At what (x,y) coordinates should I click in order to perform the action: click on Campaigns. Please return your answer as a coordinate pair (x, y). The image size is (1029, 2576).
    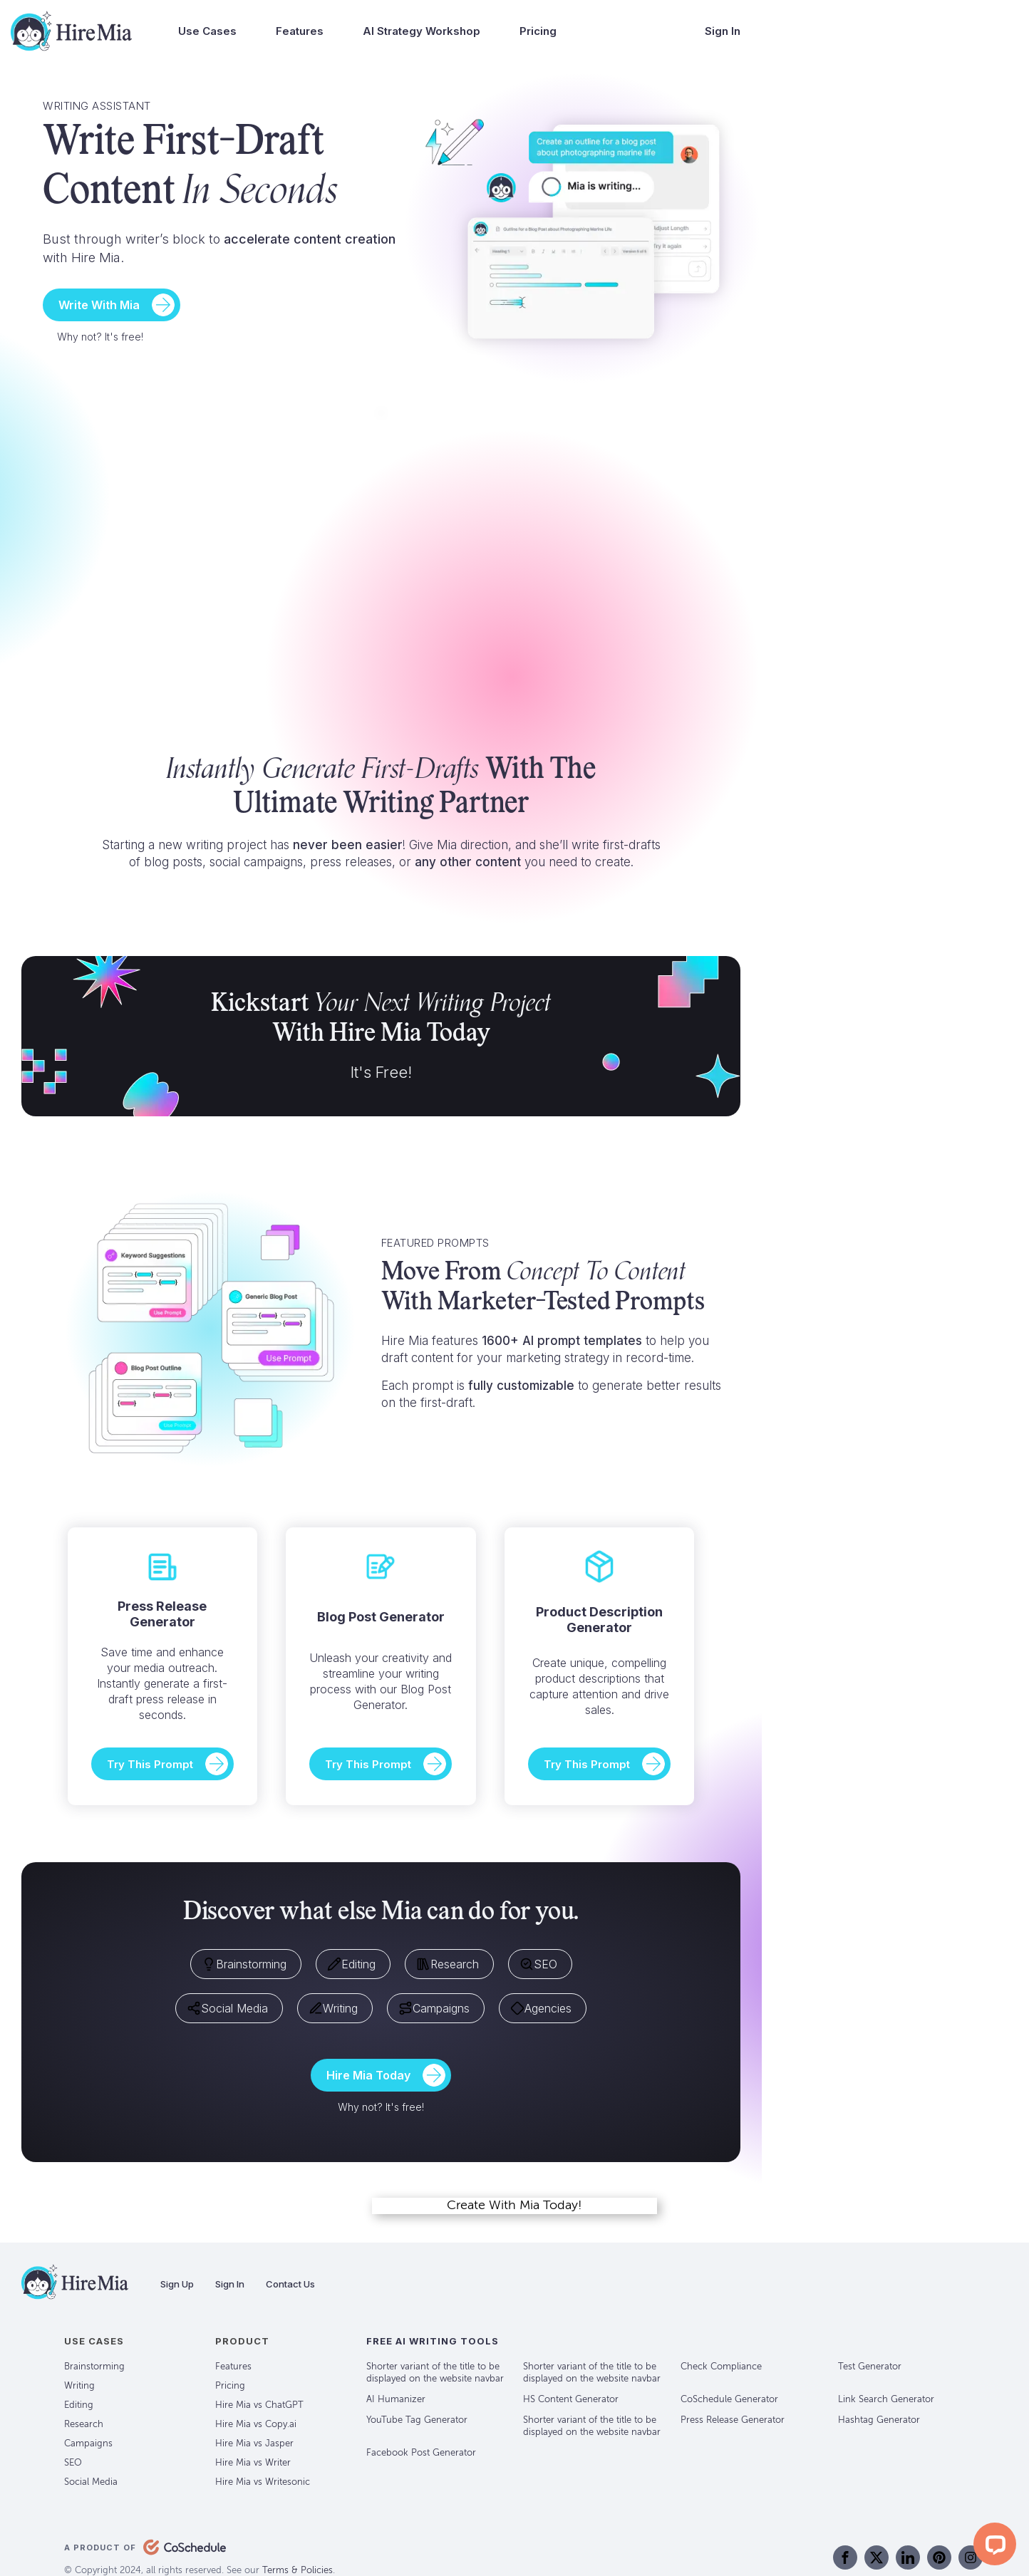
    Looking at the image, I should click on (434, 2008).